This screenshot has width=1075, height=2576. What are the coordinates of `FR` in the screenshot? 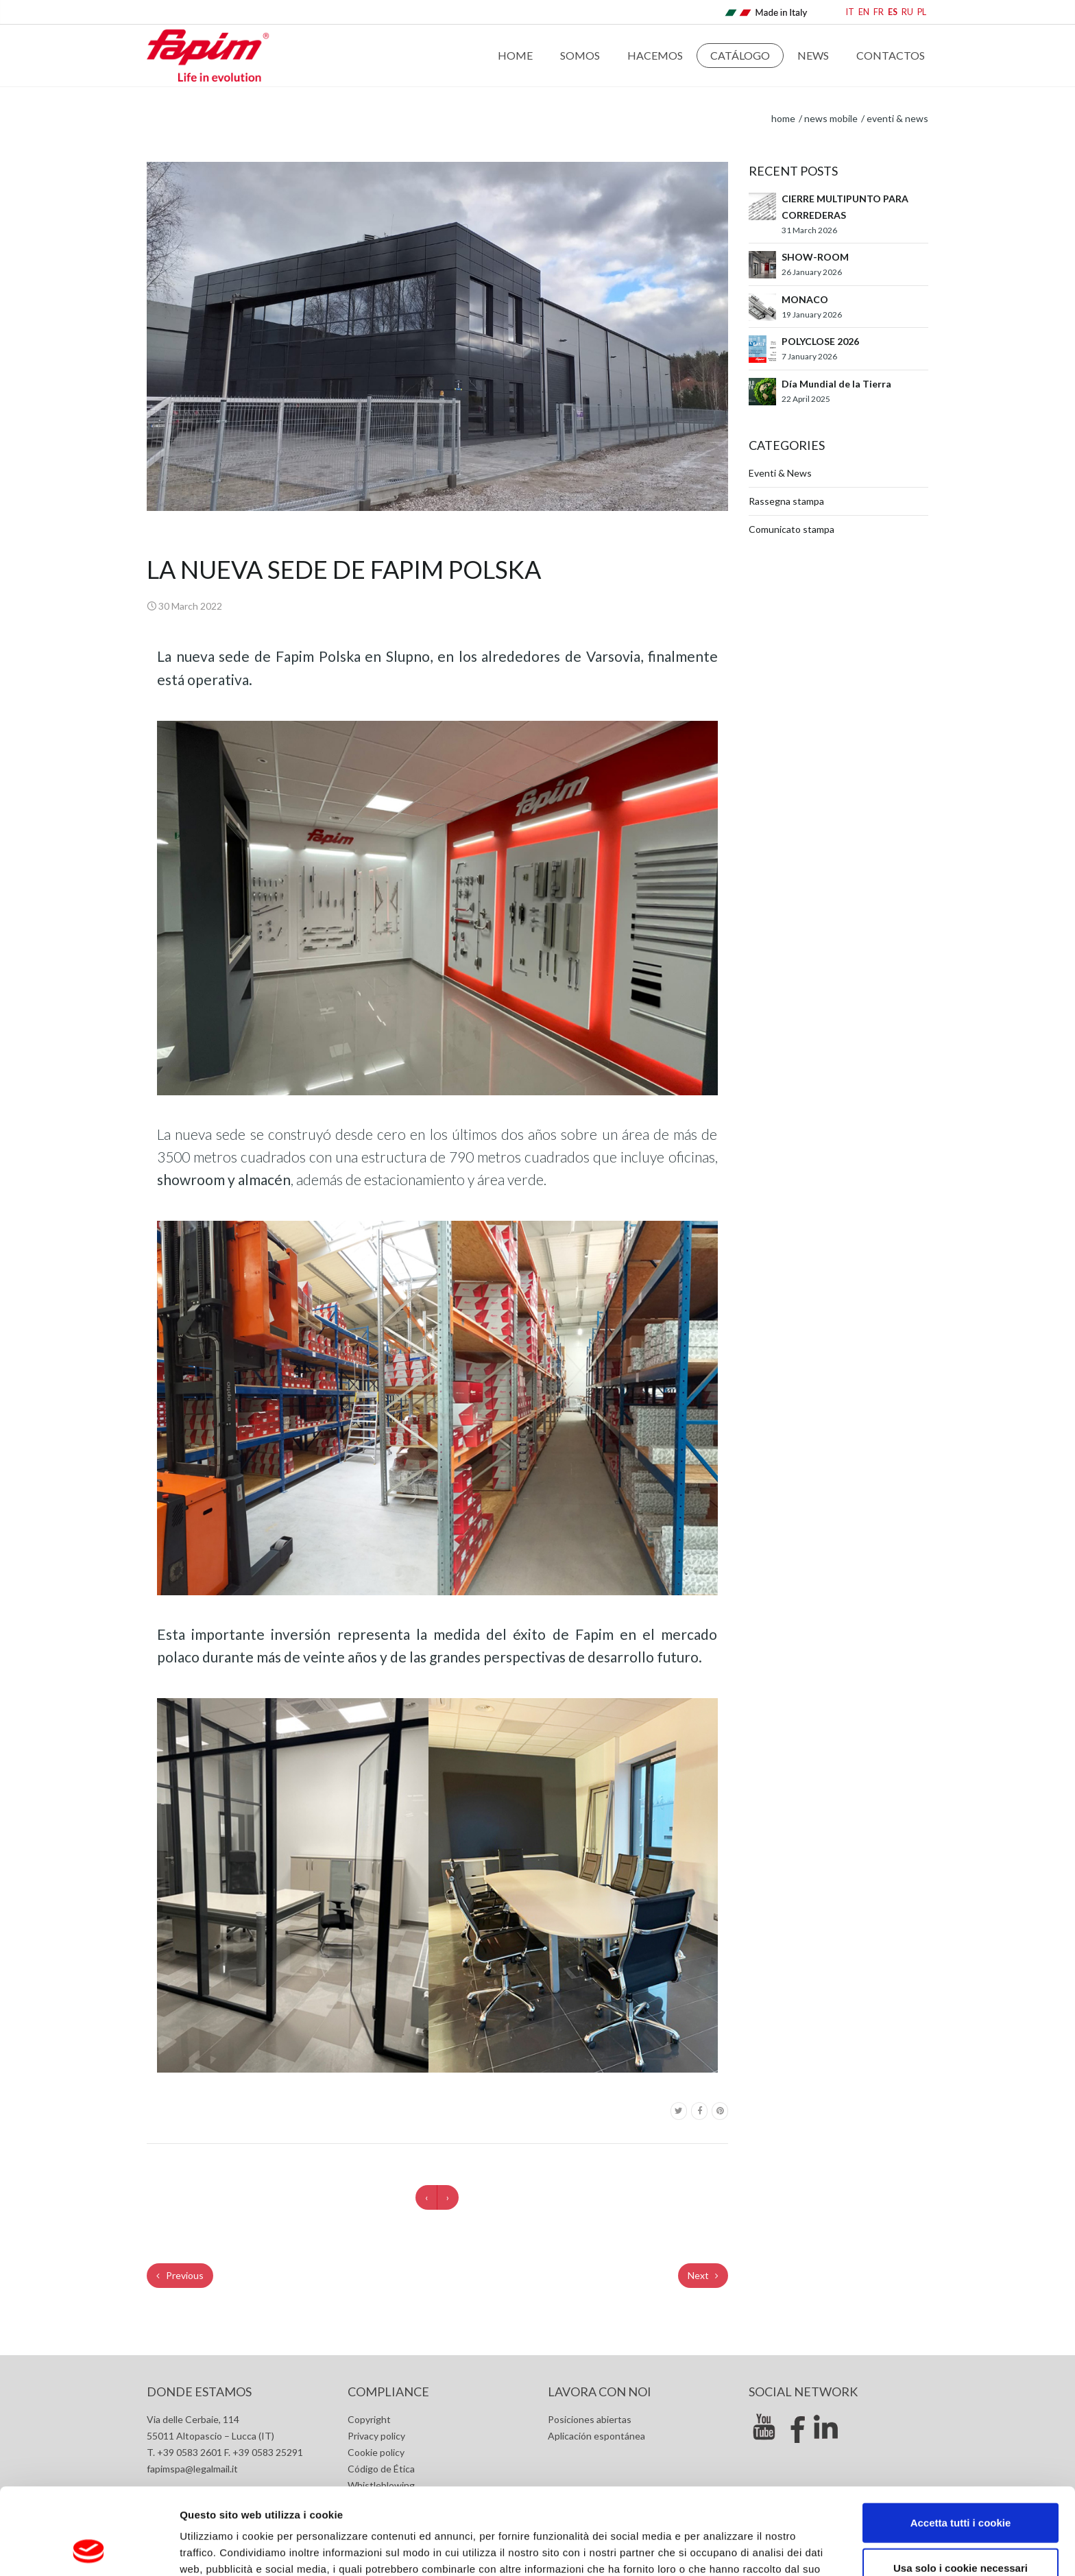 It's located at (878, 12).